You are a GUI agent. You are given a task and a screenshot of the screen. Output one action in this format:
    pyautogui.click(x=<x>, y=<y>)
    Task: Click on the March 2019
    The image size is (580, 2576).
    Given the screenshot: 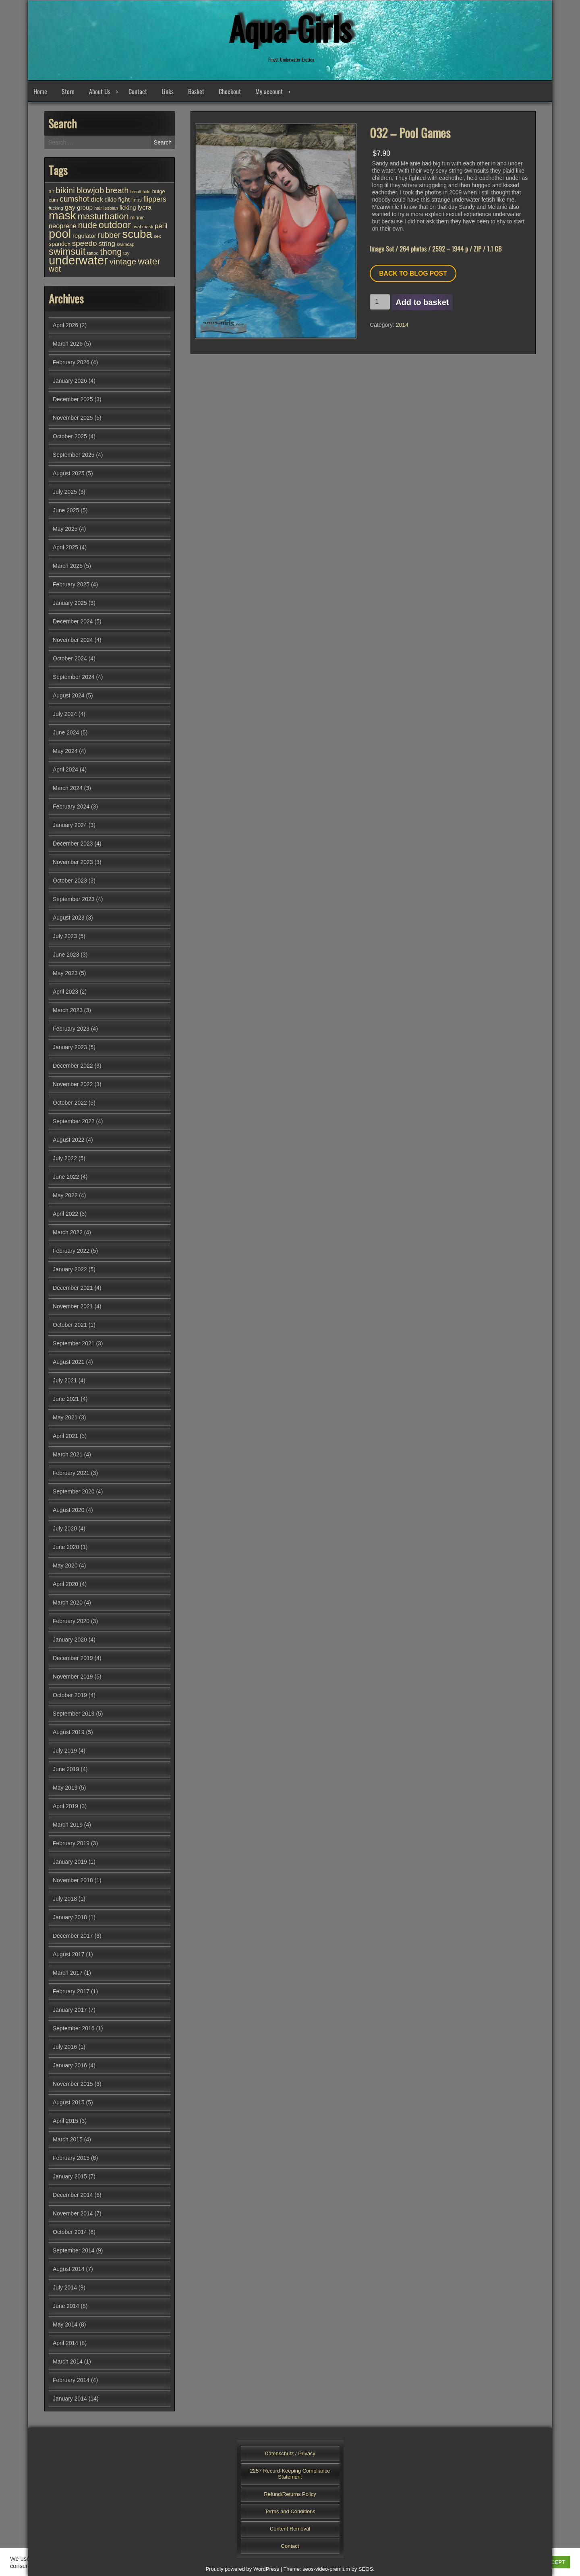 What is the action you would take?
    pyautogui.click(x=68, y=1824)
    